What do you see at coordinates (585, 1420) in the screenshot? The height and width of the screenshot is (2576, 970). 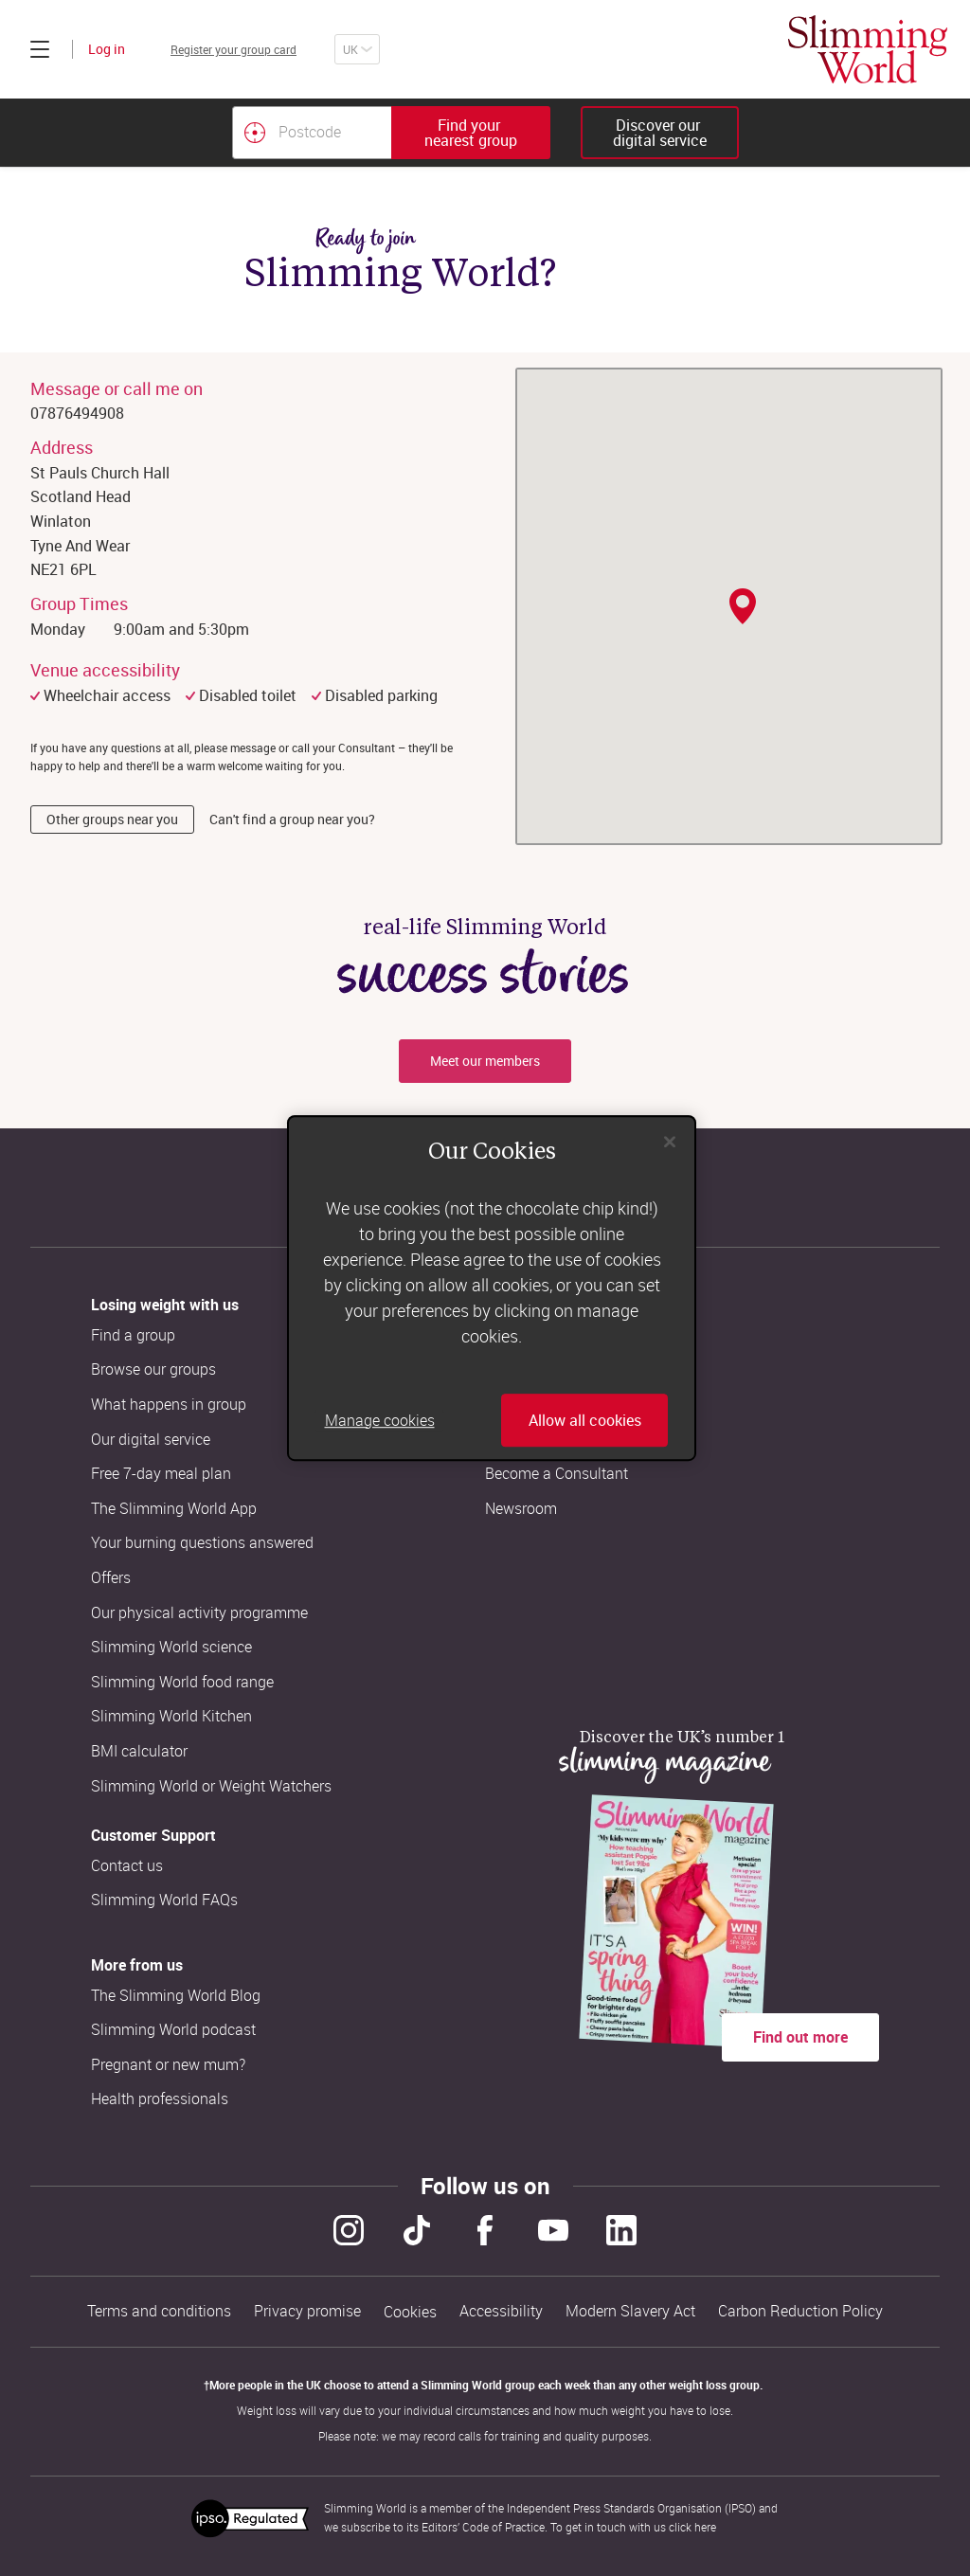 I see `Allow all cookies` at bounding box center [585, 1420].